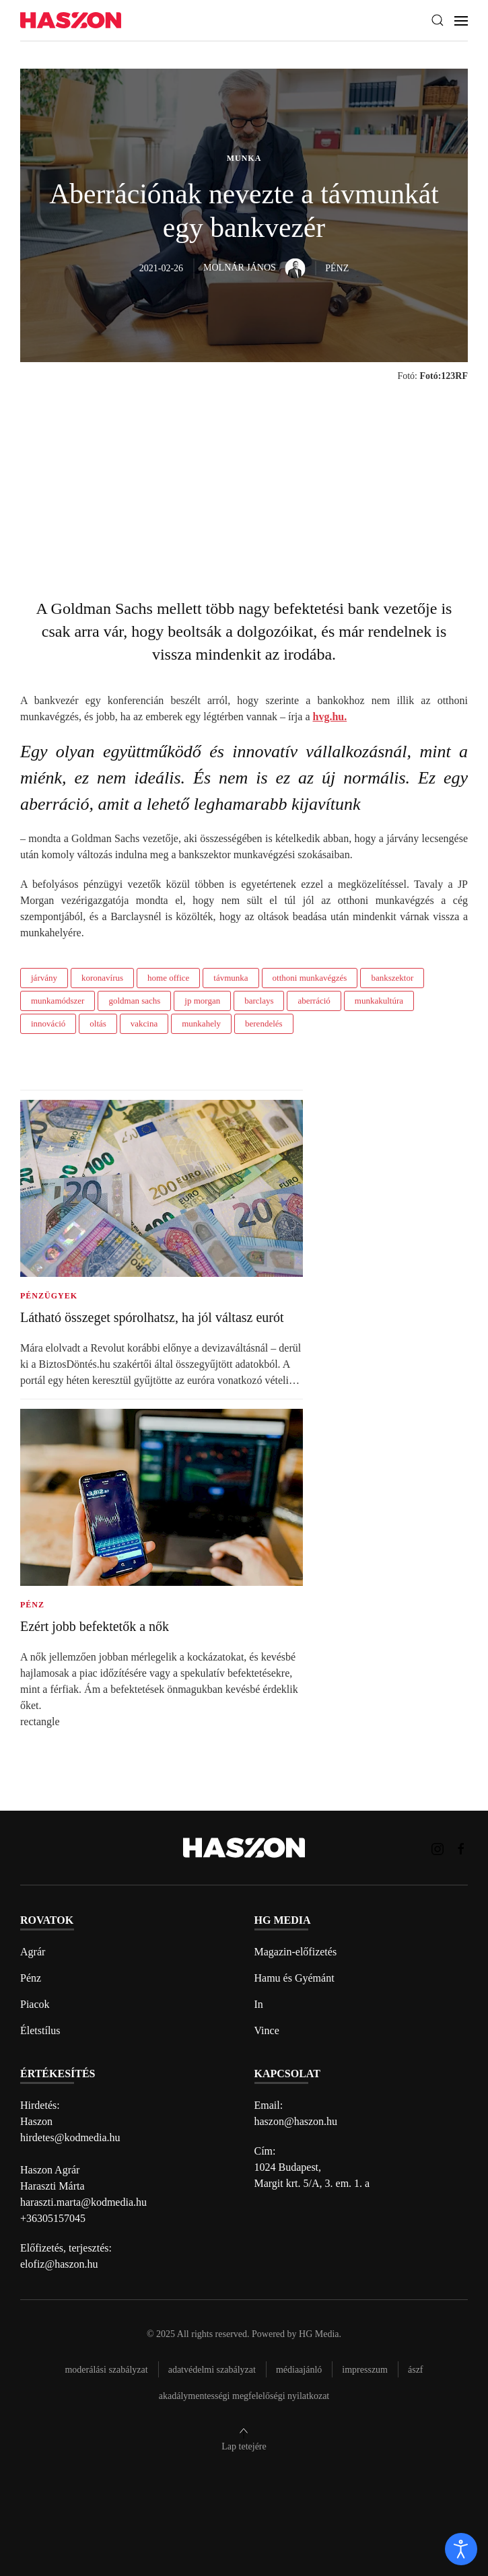 The image size is (488, 2576). What do you see at coordinates (264, 1023) in the screenshot?
I see `berendelés` at bounding box center [264, 1023].